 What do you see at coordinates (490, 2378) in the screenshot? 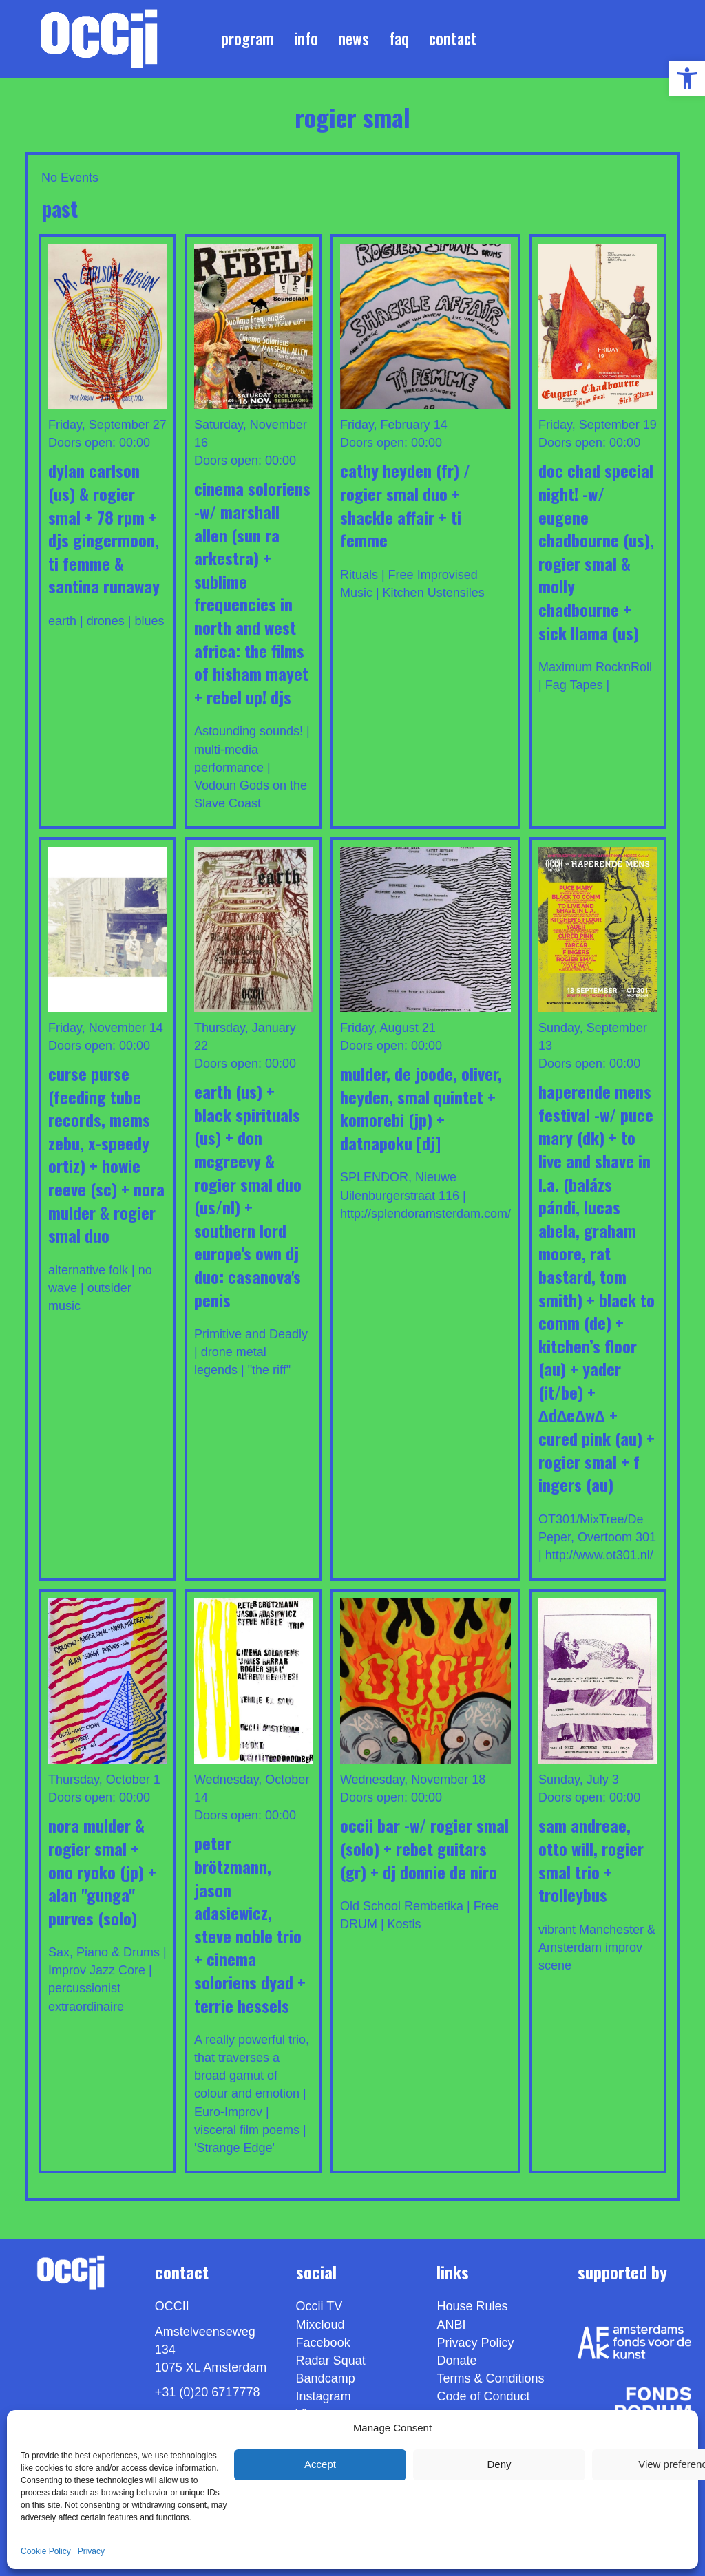
I see `Terms & Conditions [link]` at bounding box center [490, 2378].